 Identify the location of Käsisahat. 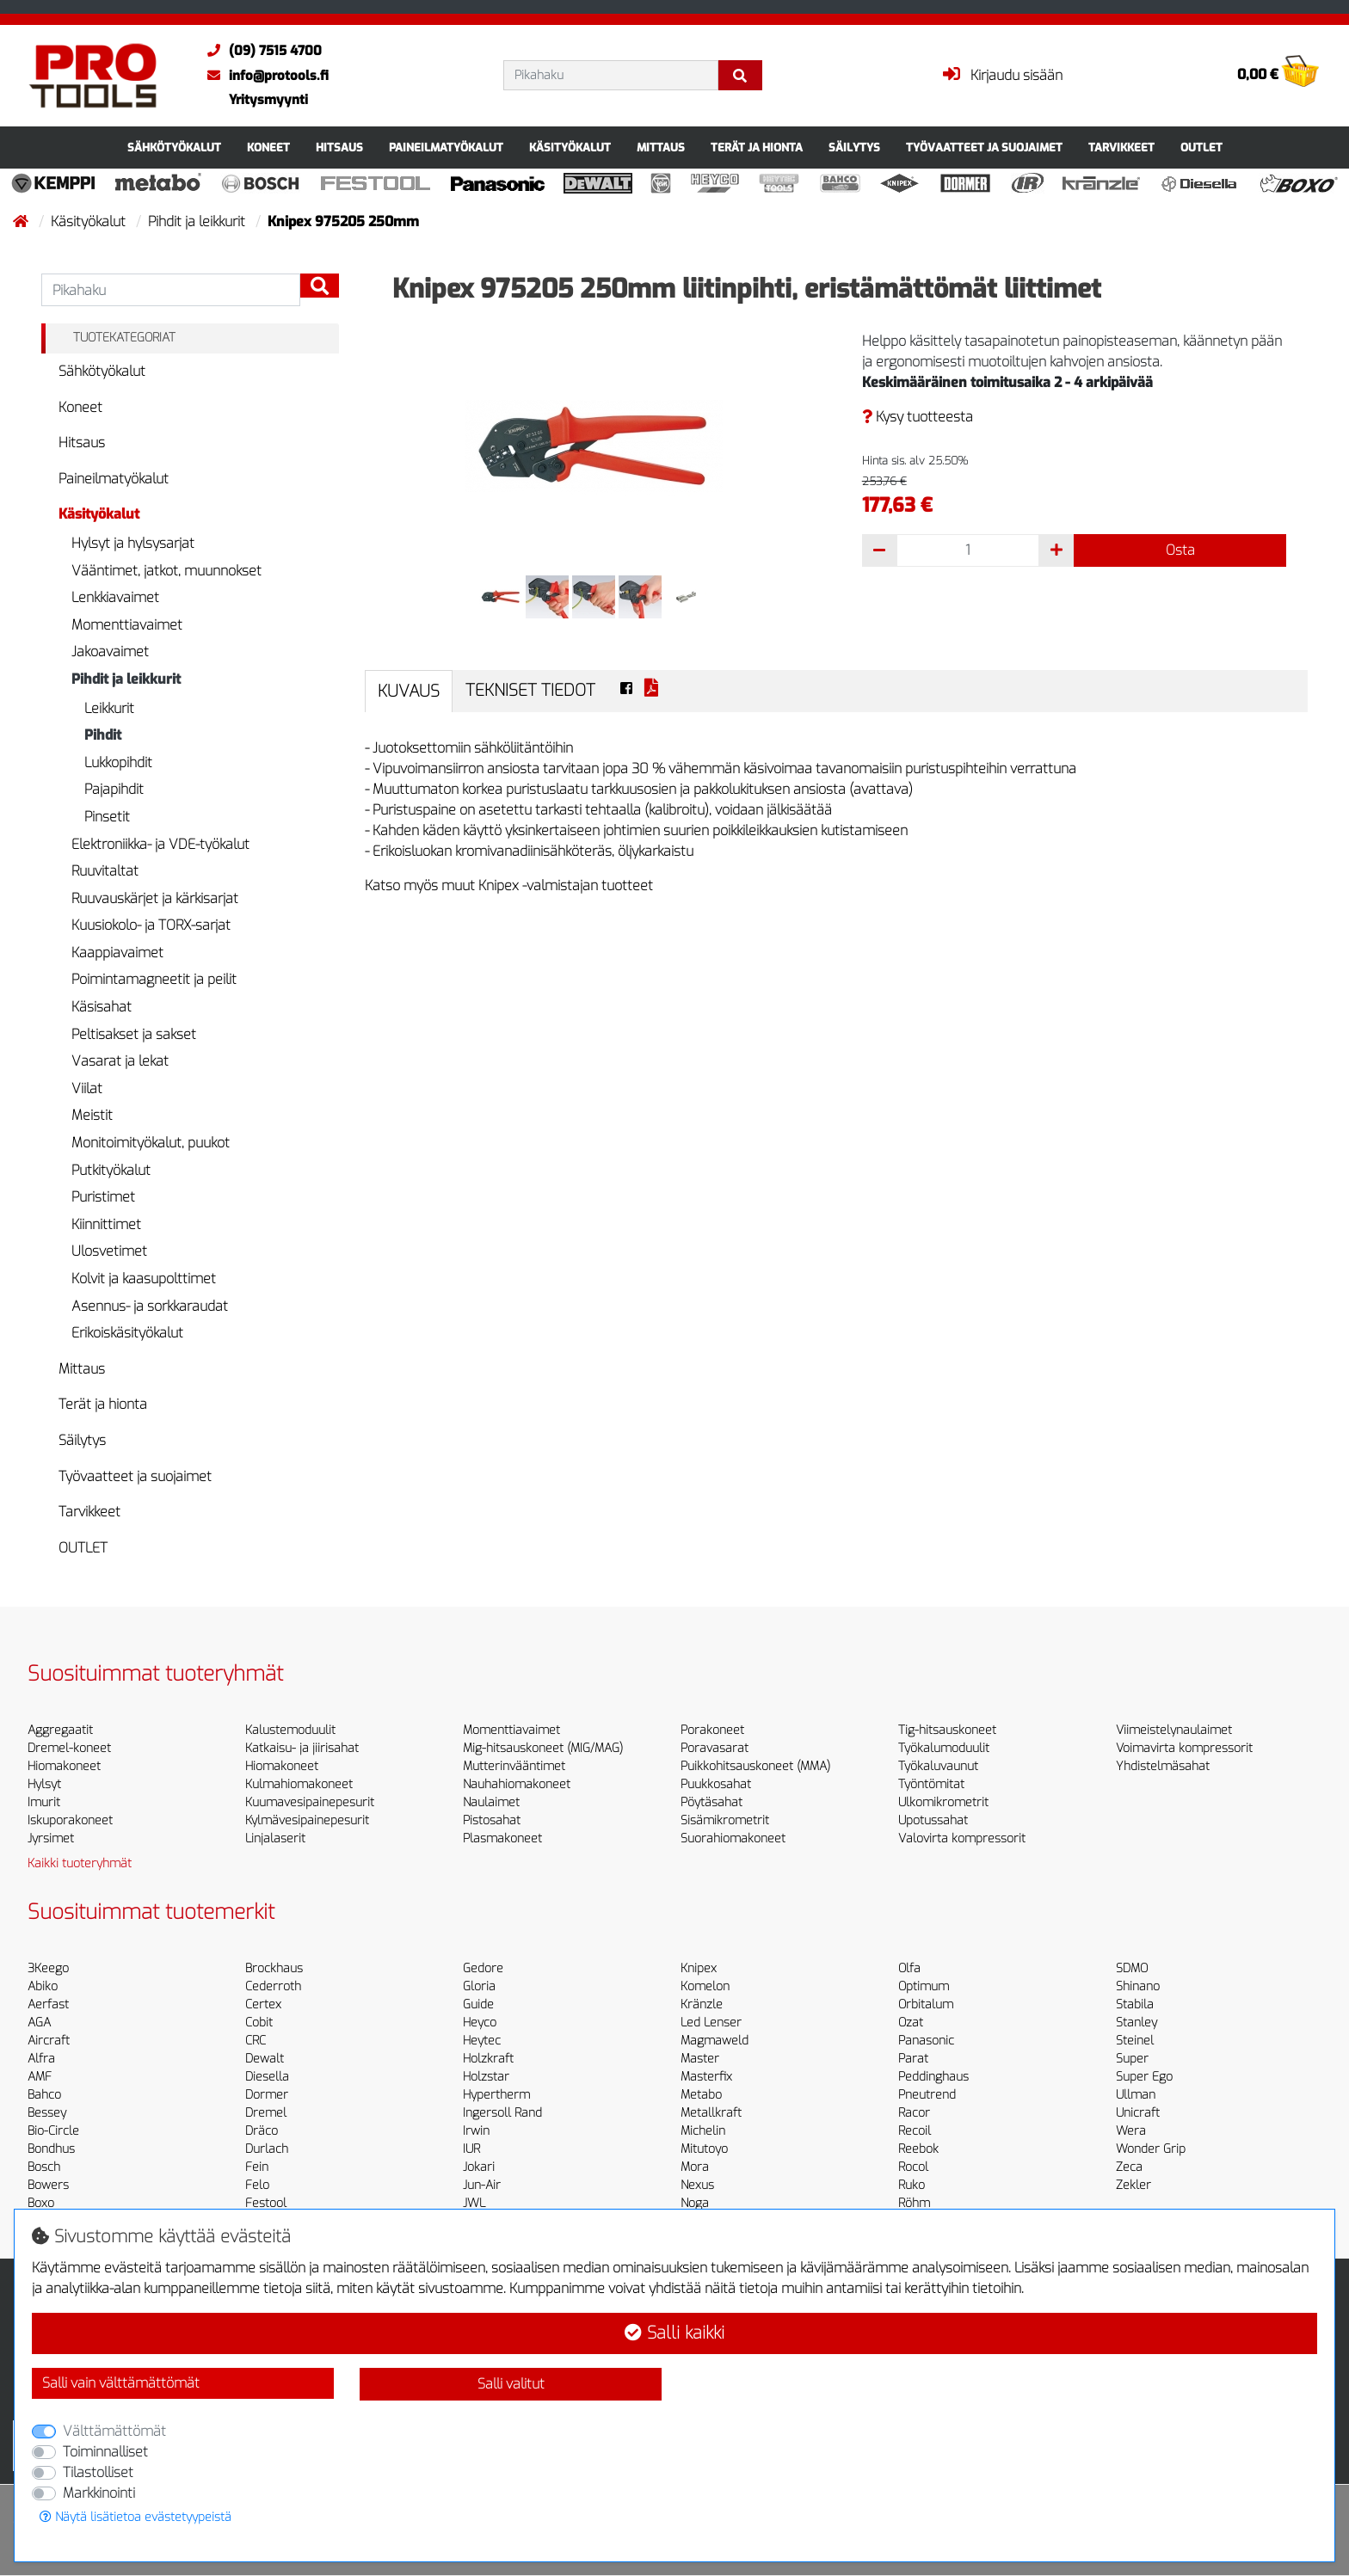
(101, 1007).